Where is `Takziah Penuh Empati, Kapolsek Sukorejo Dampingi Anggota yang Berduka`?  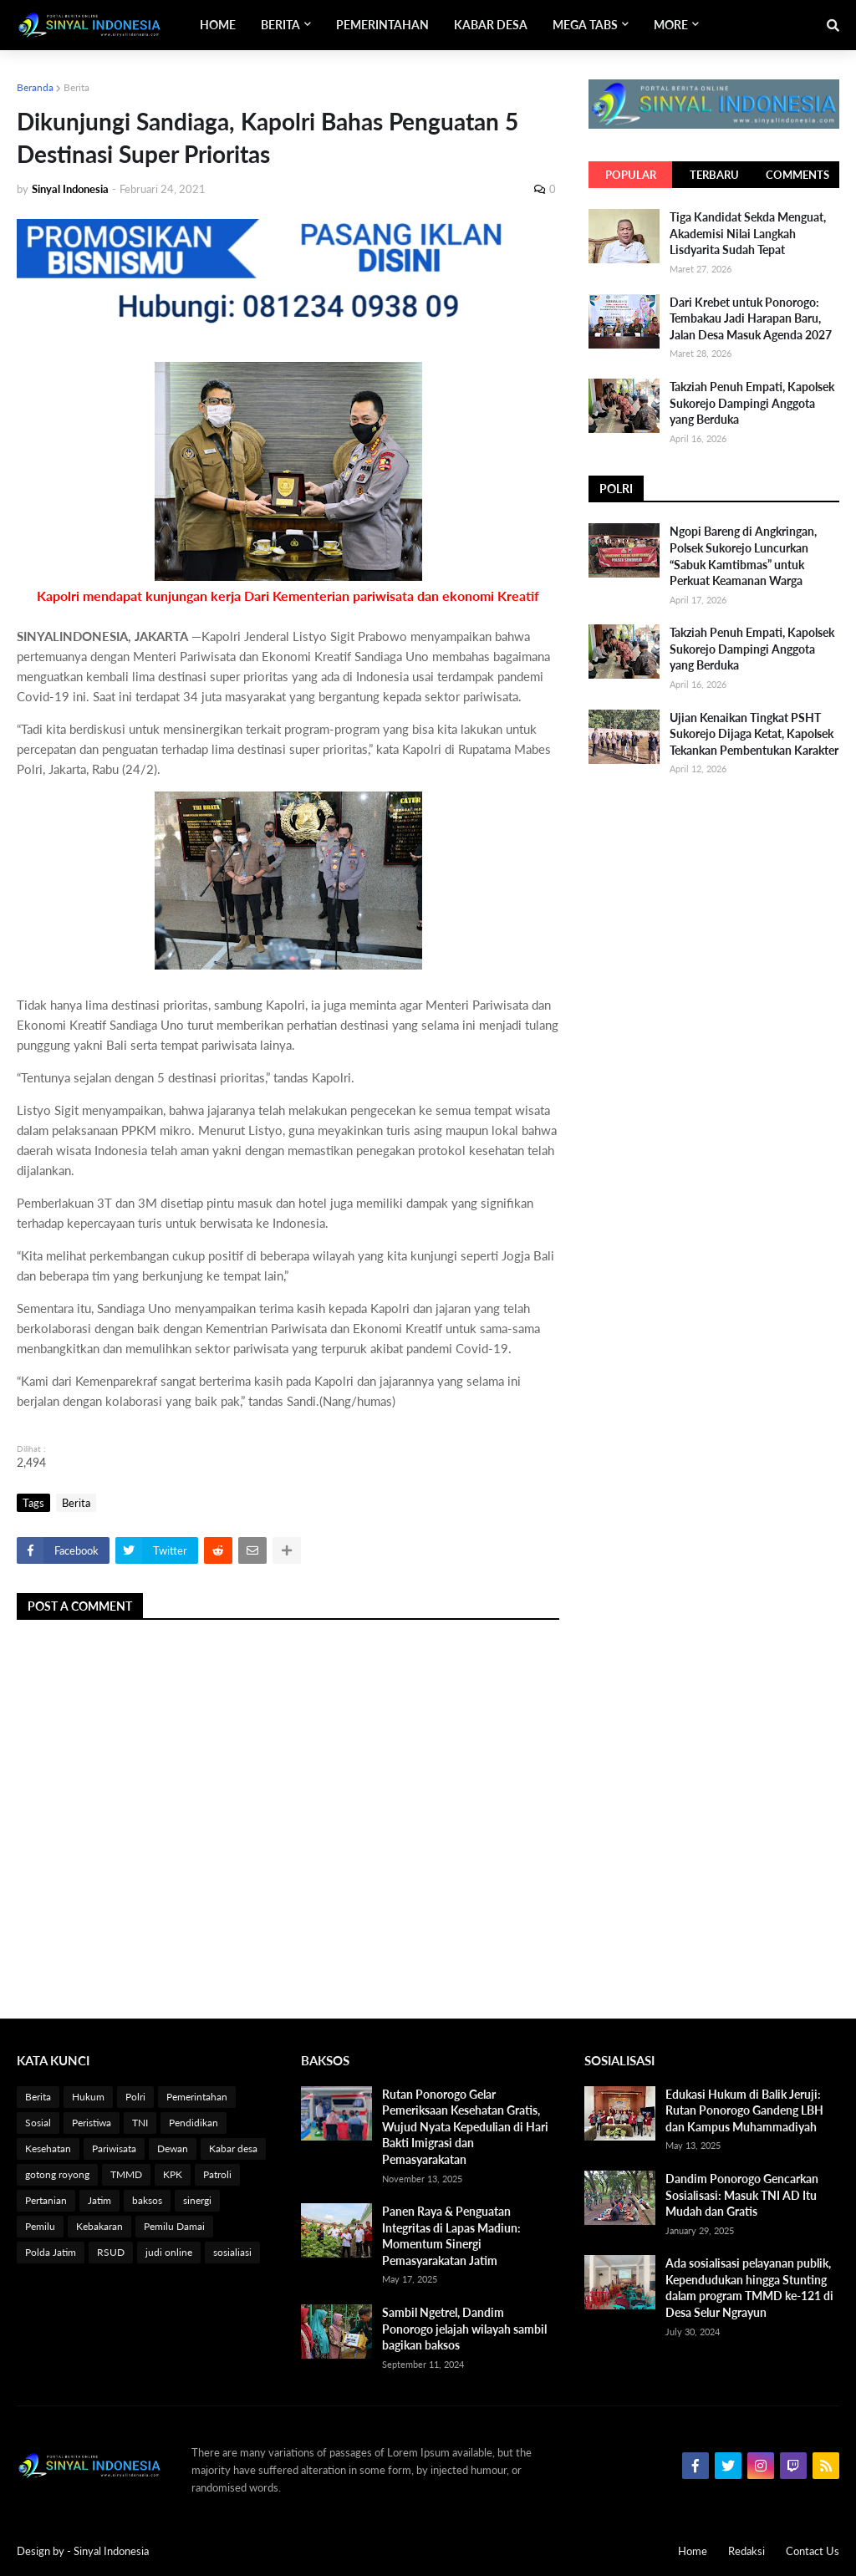 Takziah Penuh Empati, Kapolsek Sukorejo Dampingi Anggota yang Berduka is located at coordinates (752, 402).